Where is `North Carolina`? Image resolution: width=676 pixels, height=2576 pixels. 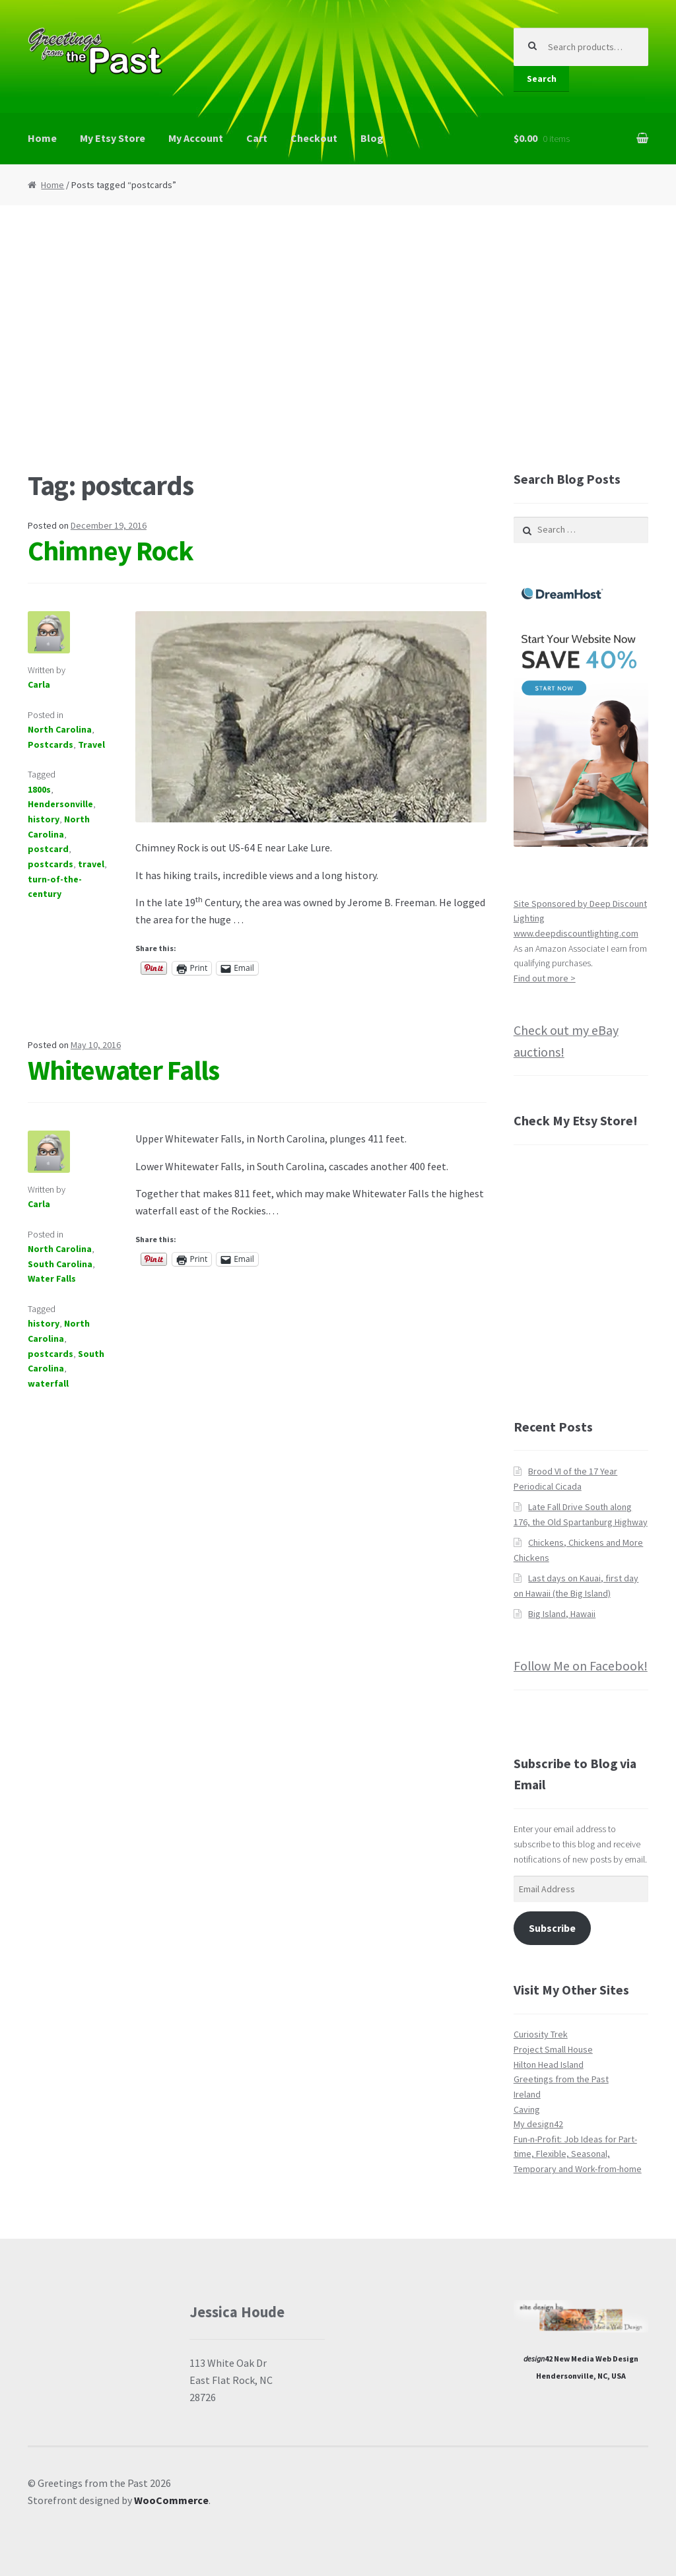 North Carolina is located at coordinates (60, 729).